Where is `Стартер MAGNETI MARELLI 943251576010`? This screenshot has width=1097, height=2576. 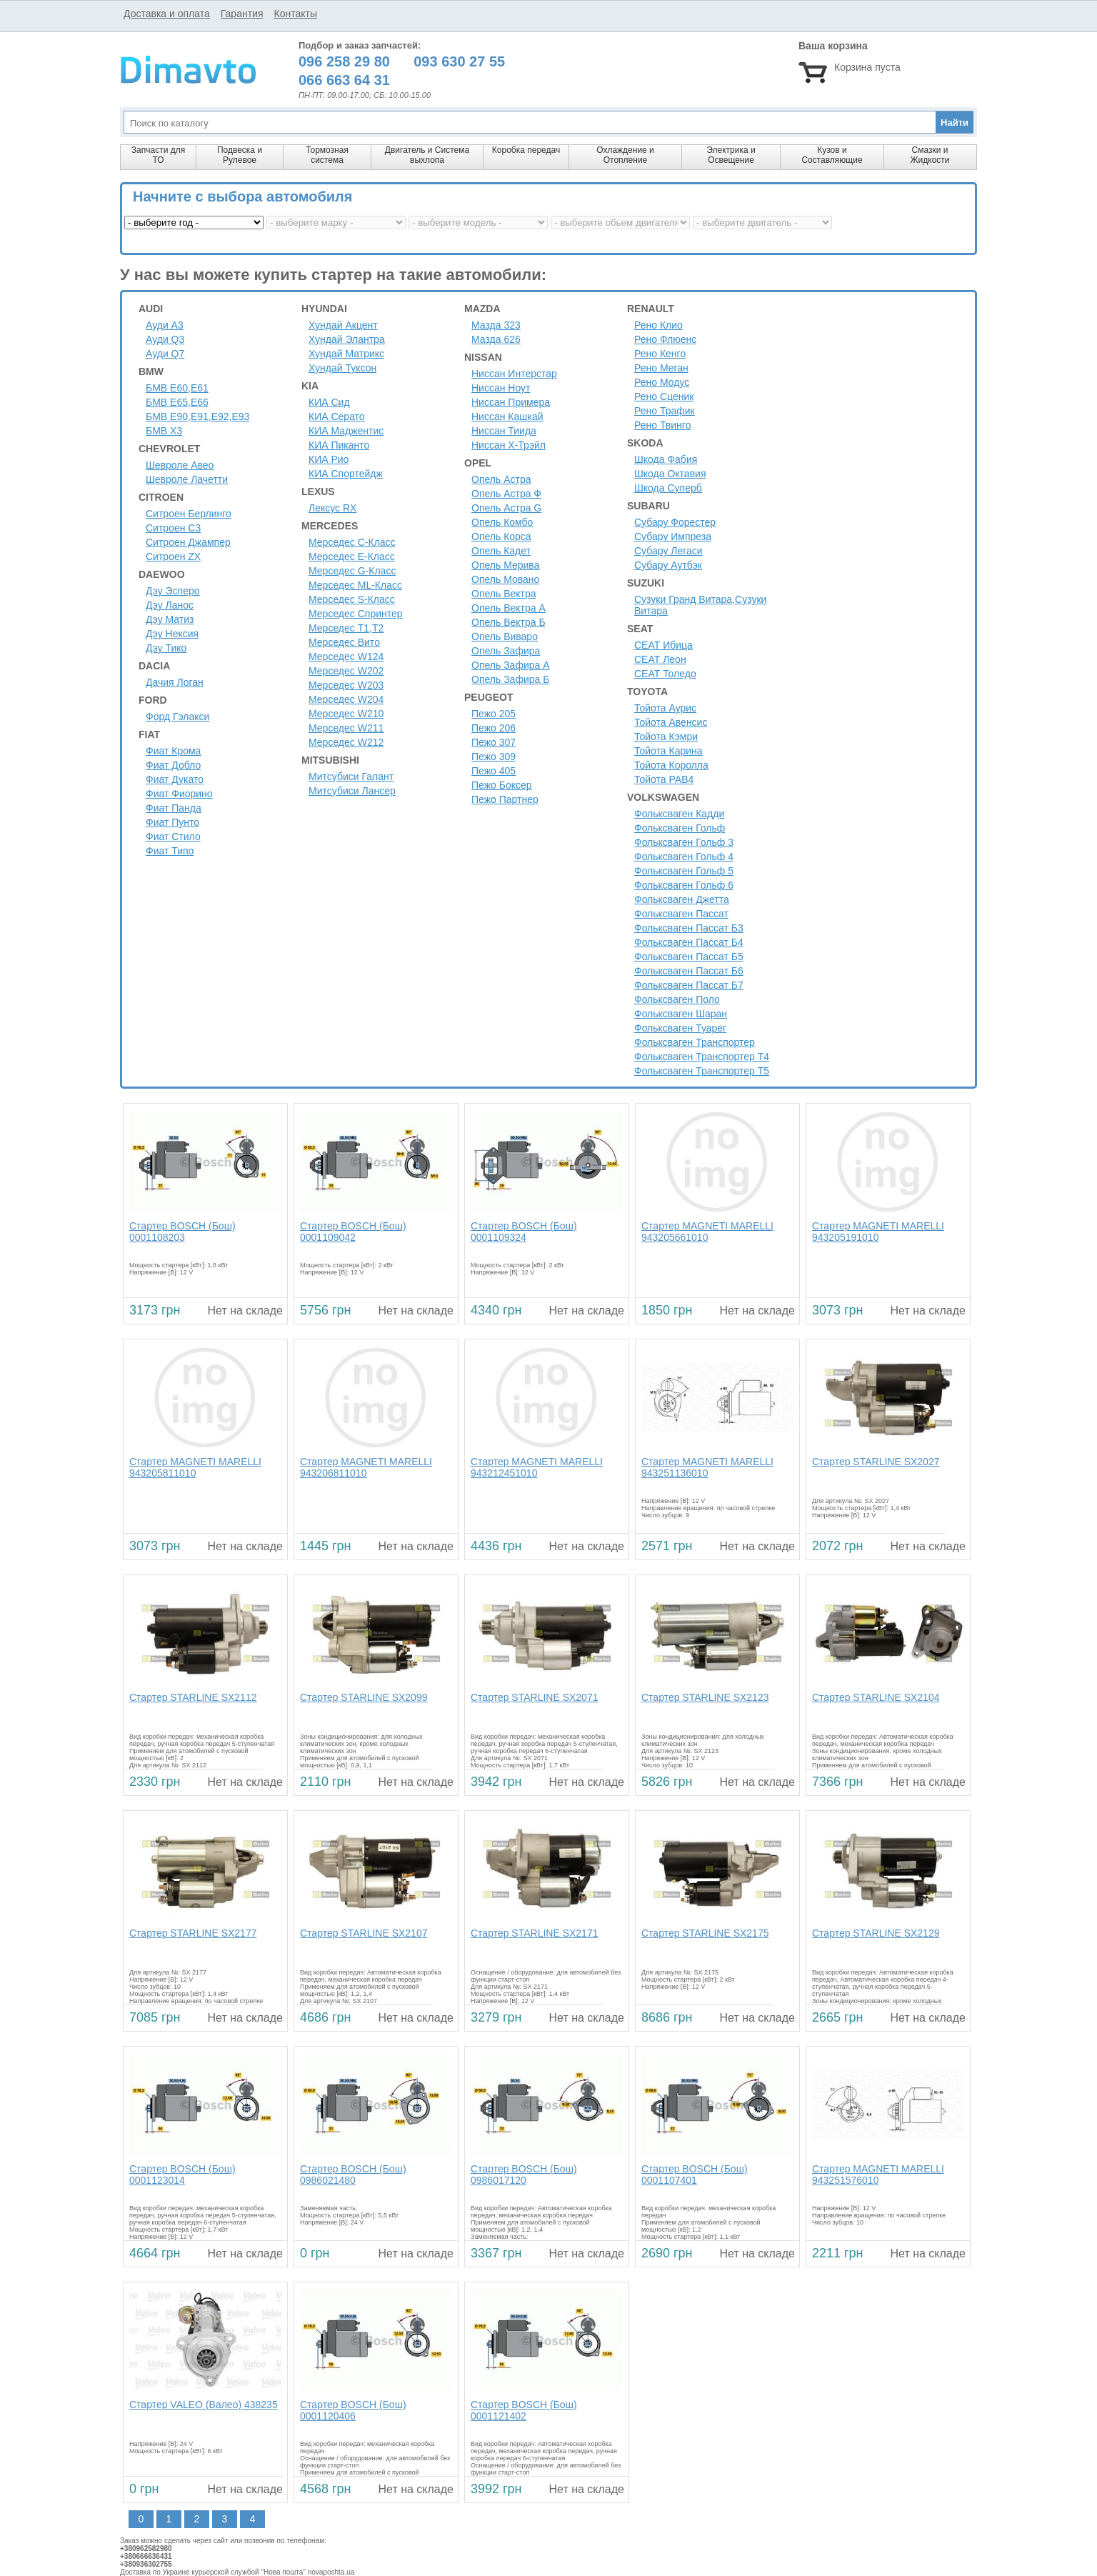 Стартер MAGNETI MARELLI 943251576010 is located at coordinates (878, 2174).